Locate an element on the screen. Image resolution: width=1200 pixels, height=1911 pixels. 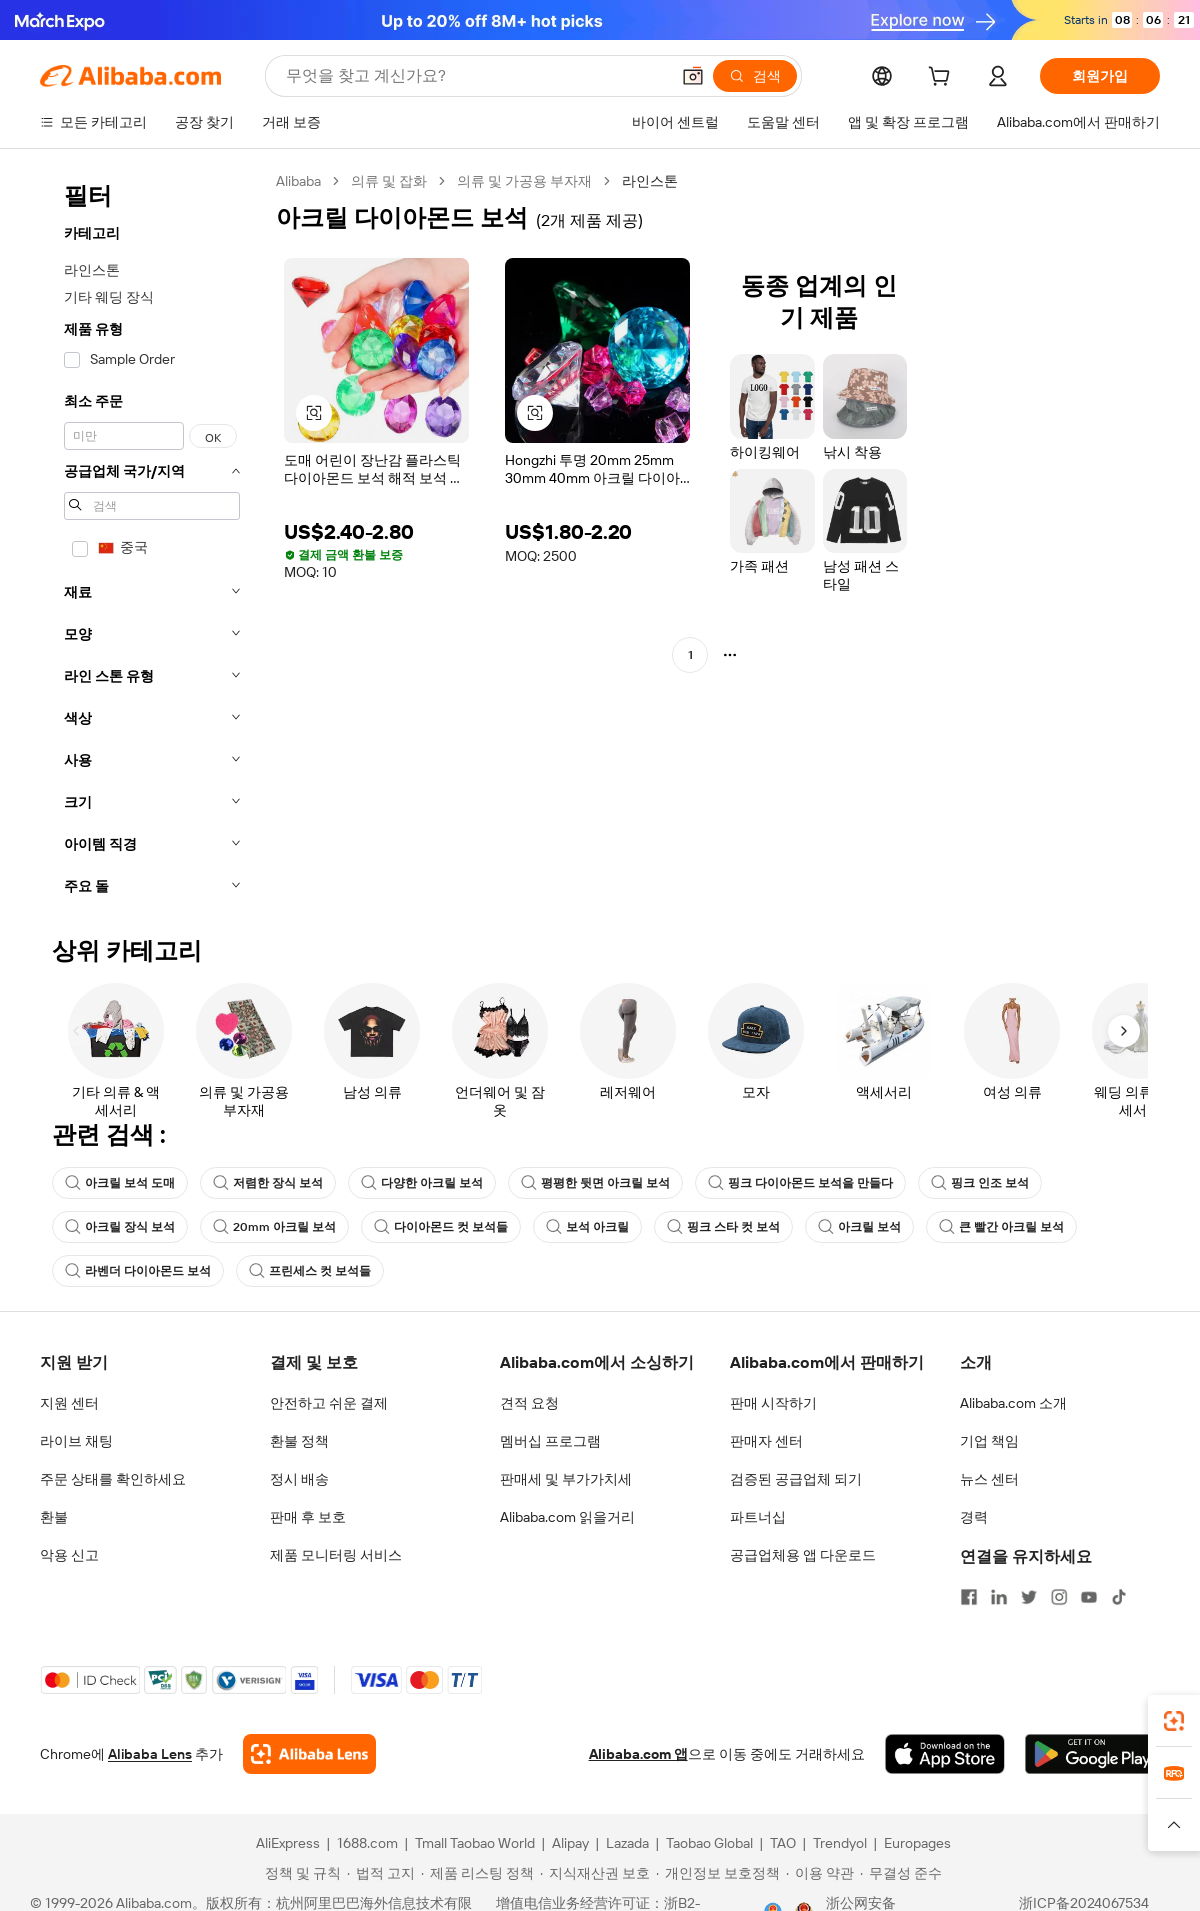
[Read more about 법적 고지] is located at coordinates (381, 1873).